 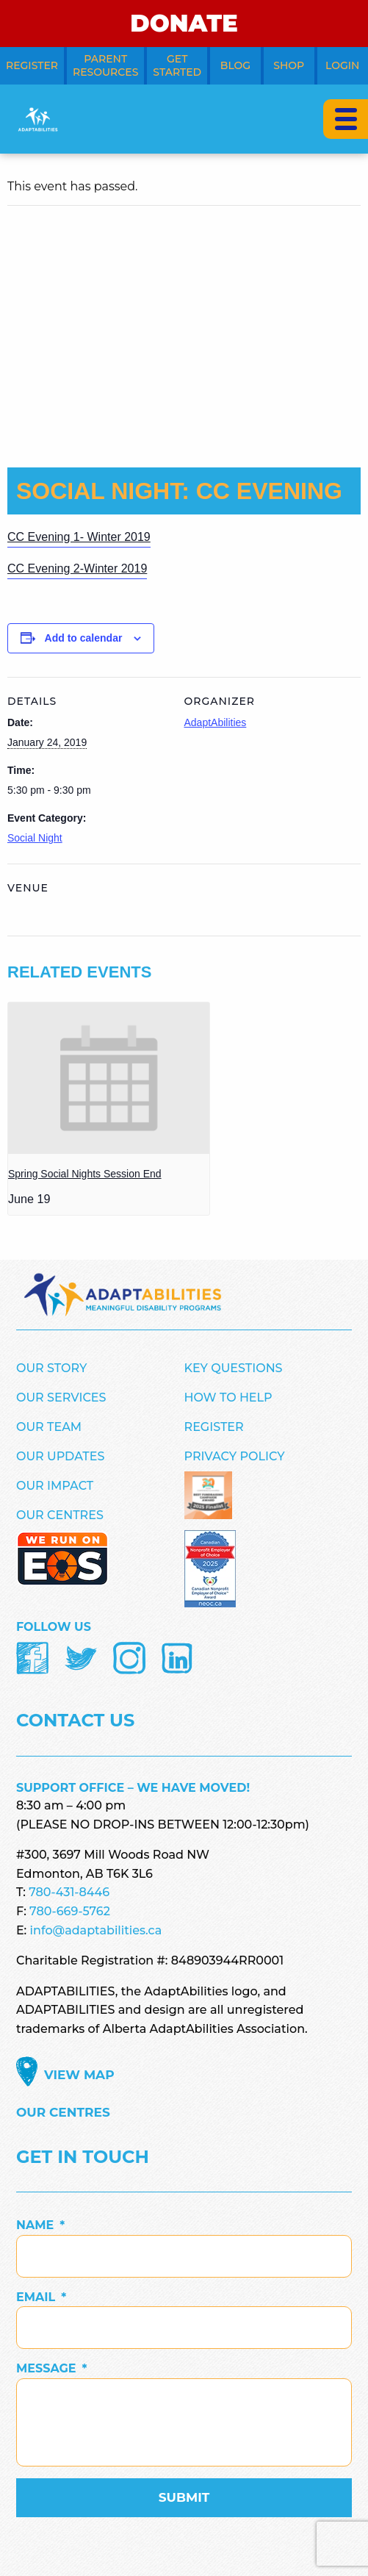 What do you see at coordinates (61, 1397) in the screenshot?
I see `Our Services` at bounding box center [61, 1397].